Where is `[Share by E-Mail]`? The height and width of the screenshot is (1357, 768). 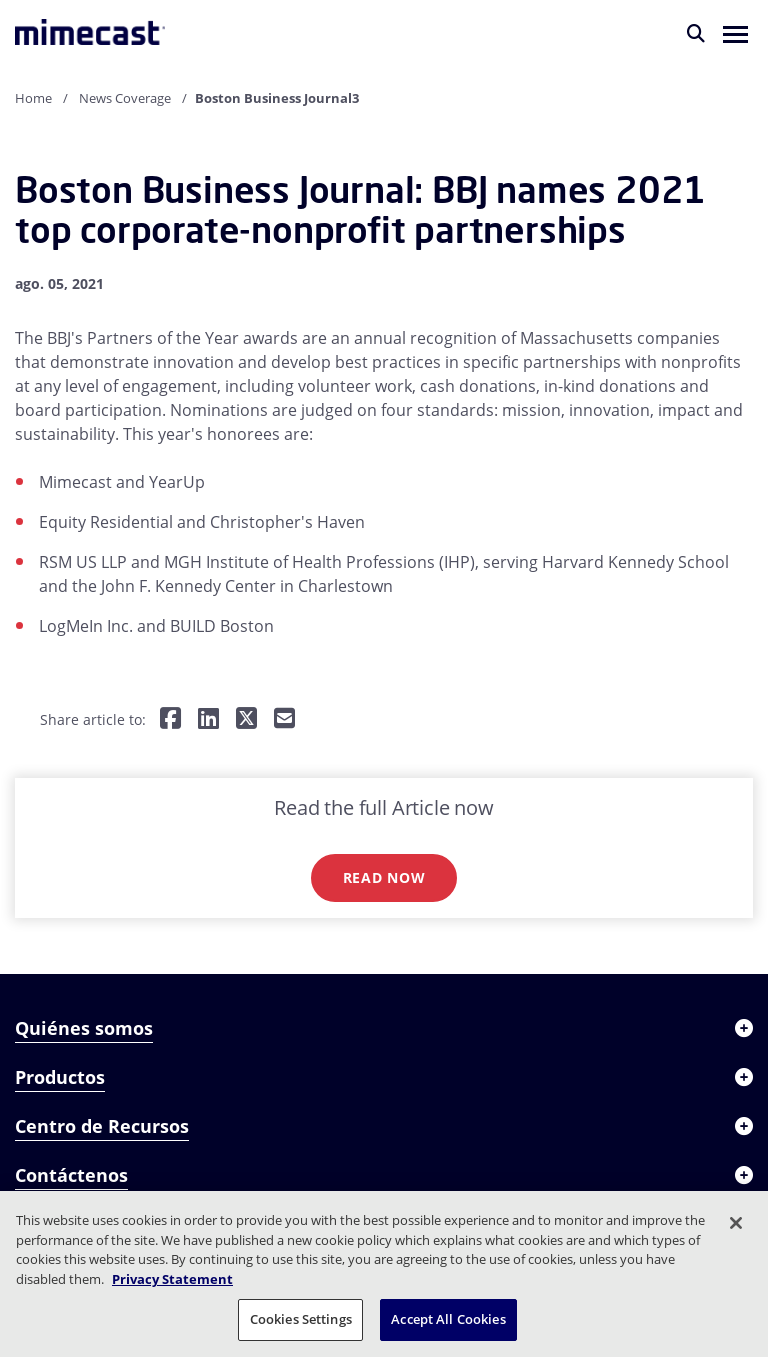 [Share by E-Mail] is located at coordinates (284, 719).